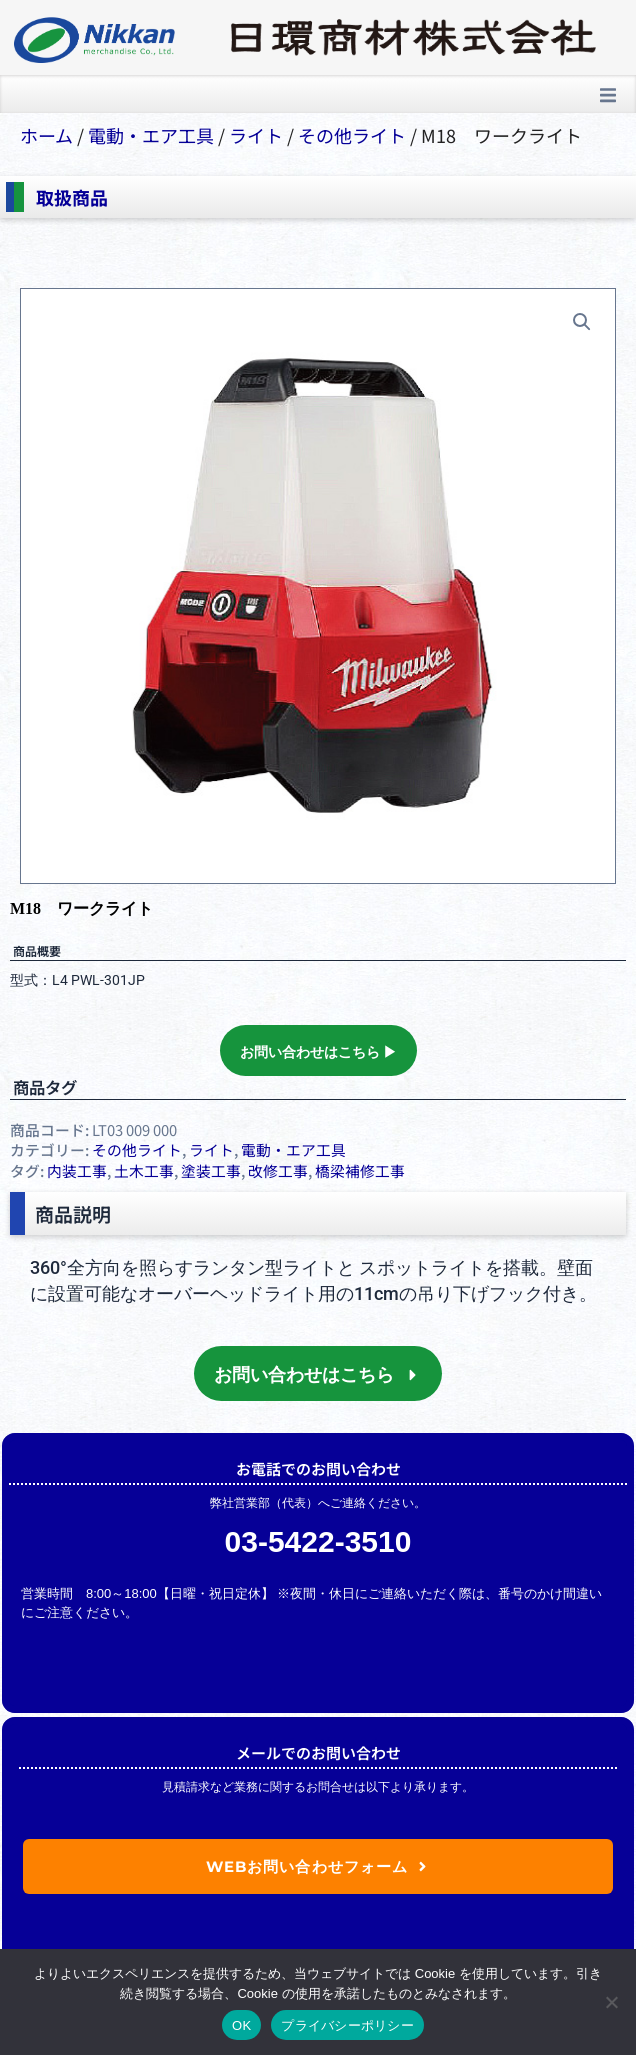  I want to click on [いいえ], so click(611, 2002).